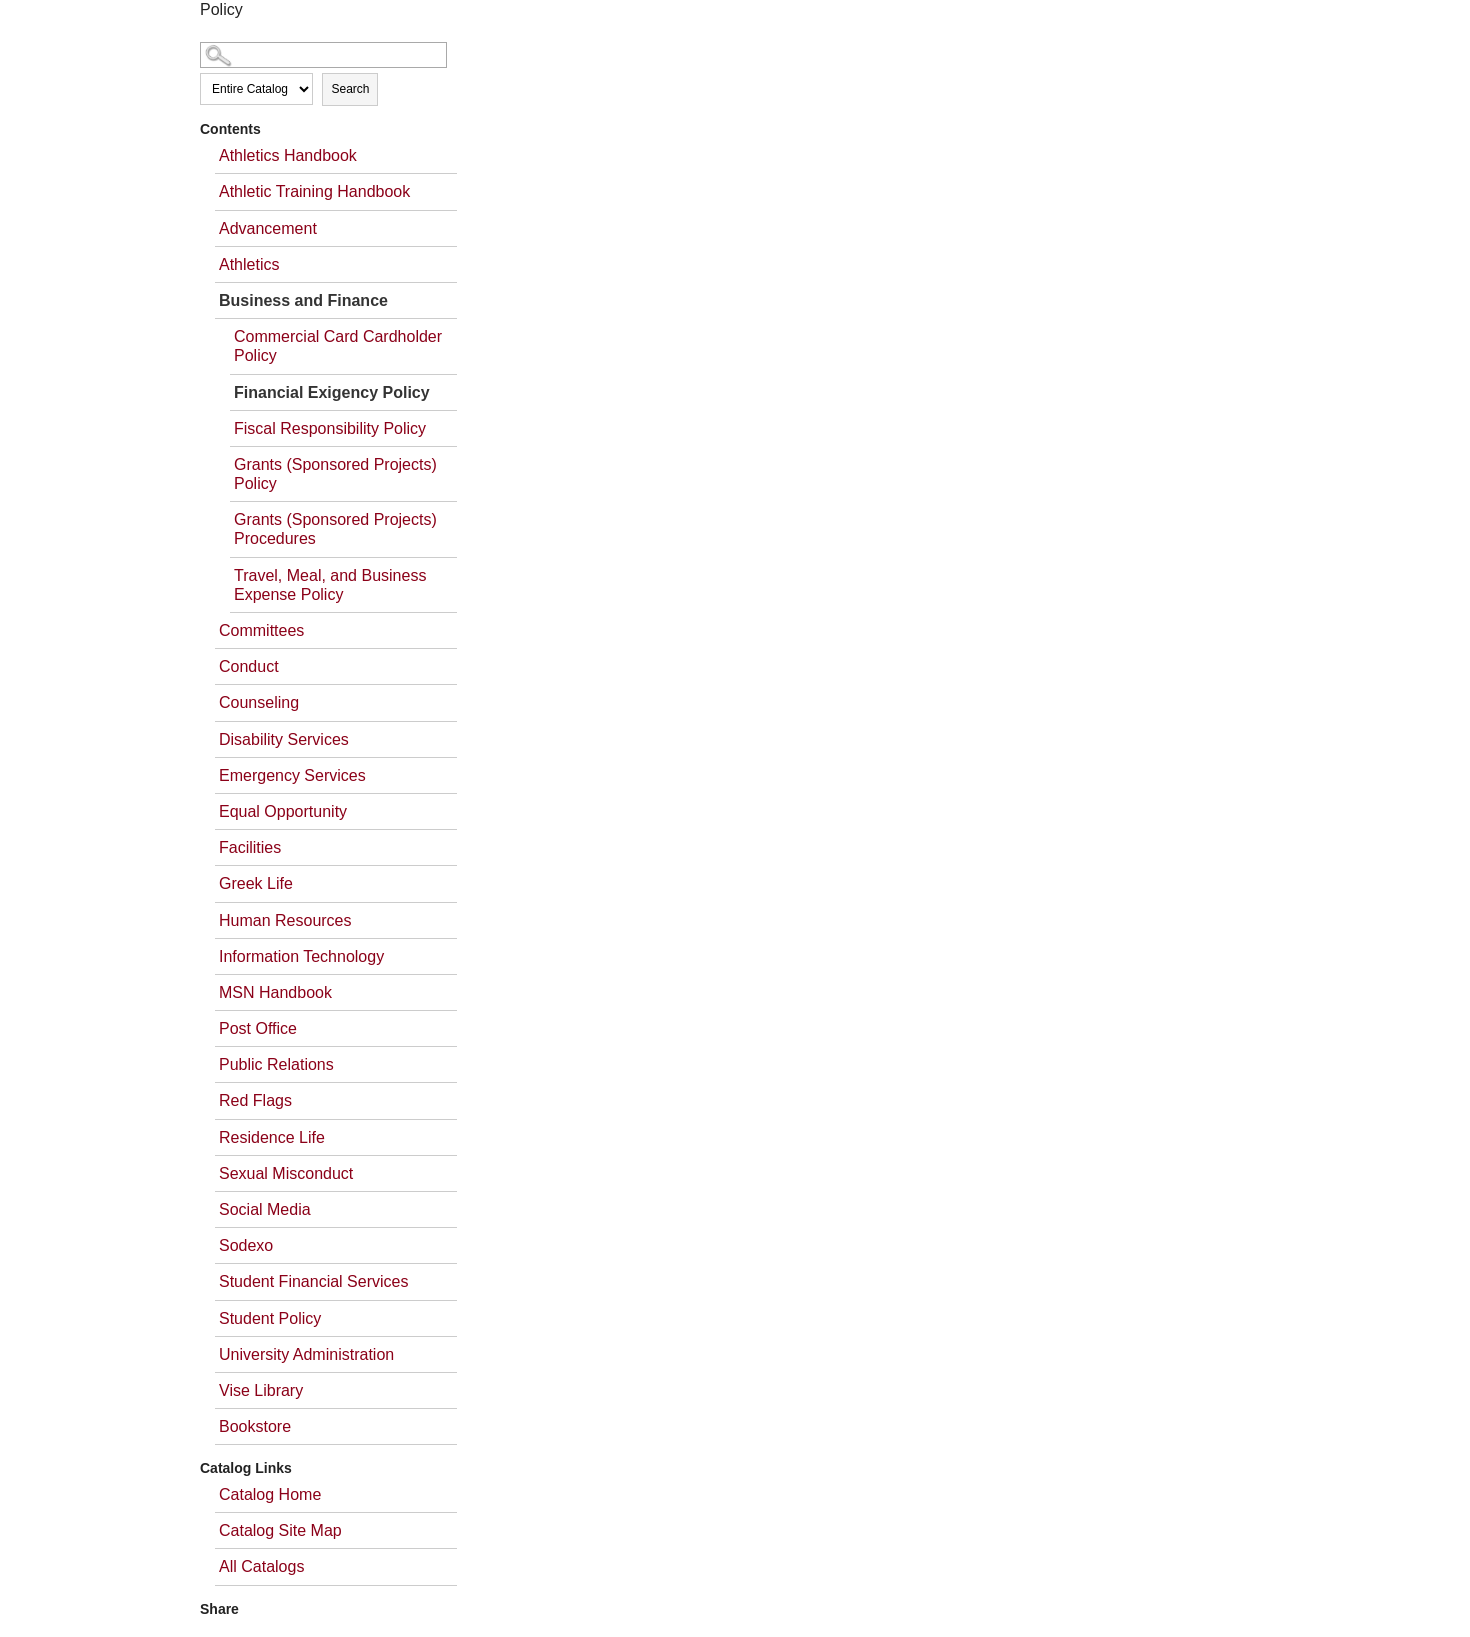 Image resolution: width=1470 pixels, height=1637 pixels. I want to click on MSN Handbook, so click(275, 992).